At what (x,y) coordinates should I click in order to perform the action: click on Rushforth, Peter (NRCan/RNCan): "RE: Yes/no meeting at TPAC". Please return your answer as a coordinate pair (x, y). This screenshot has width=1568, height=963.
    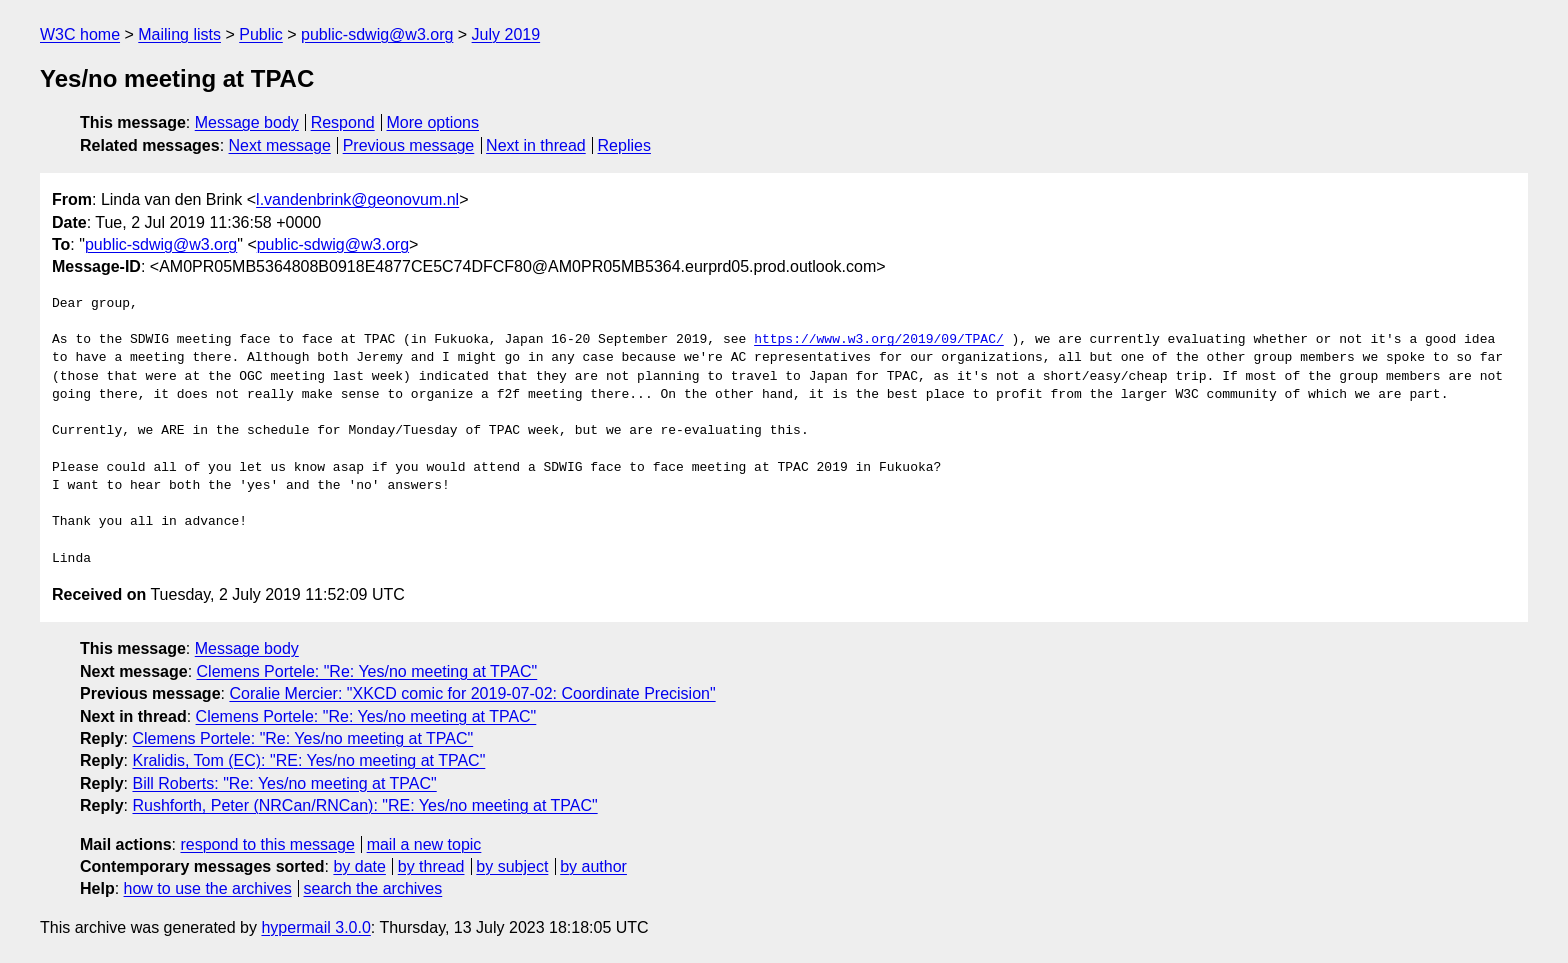
    Looking at the image, I should click on (364, 805).